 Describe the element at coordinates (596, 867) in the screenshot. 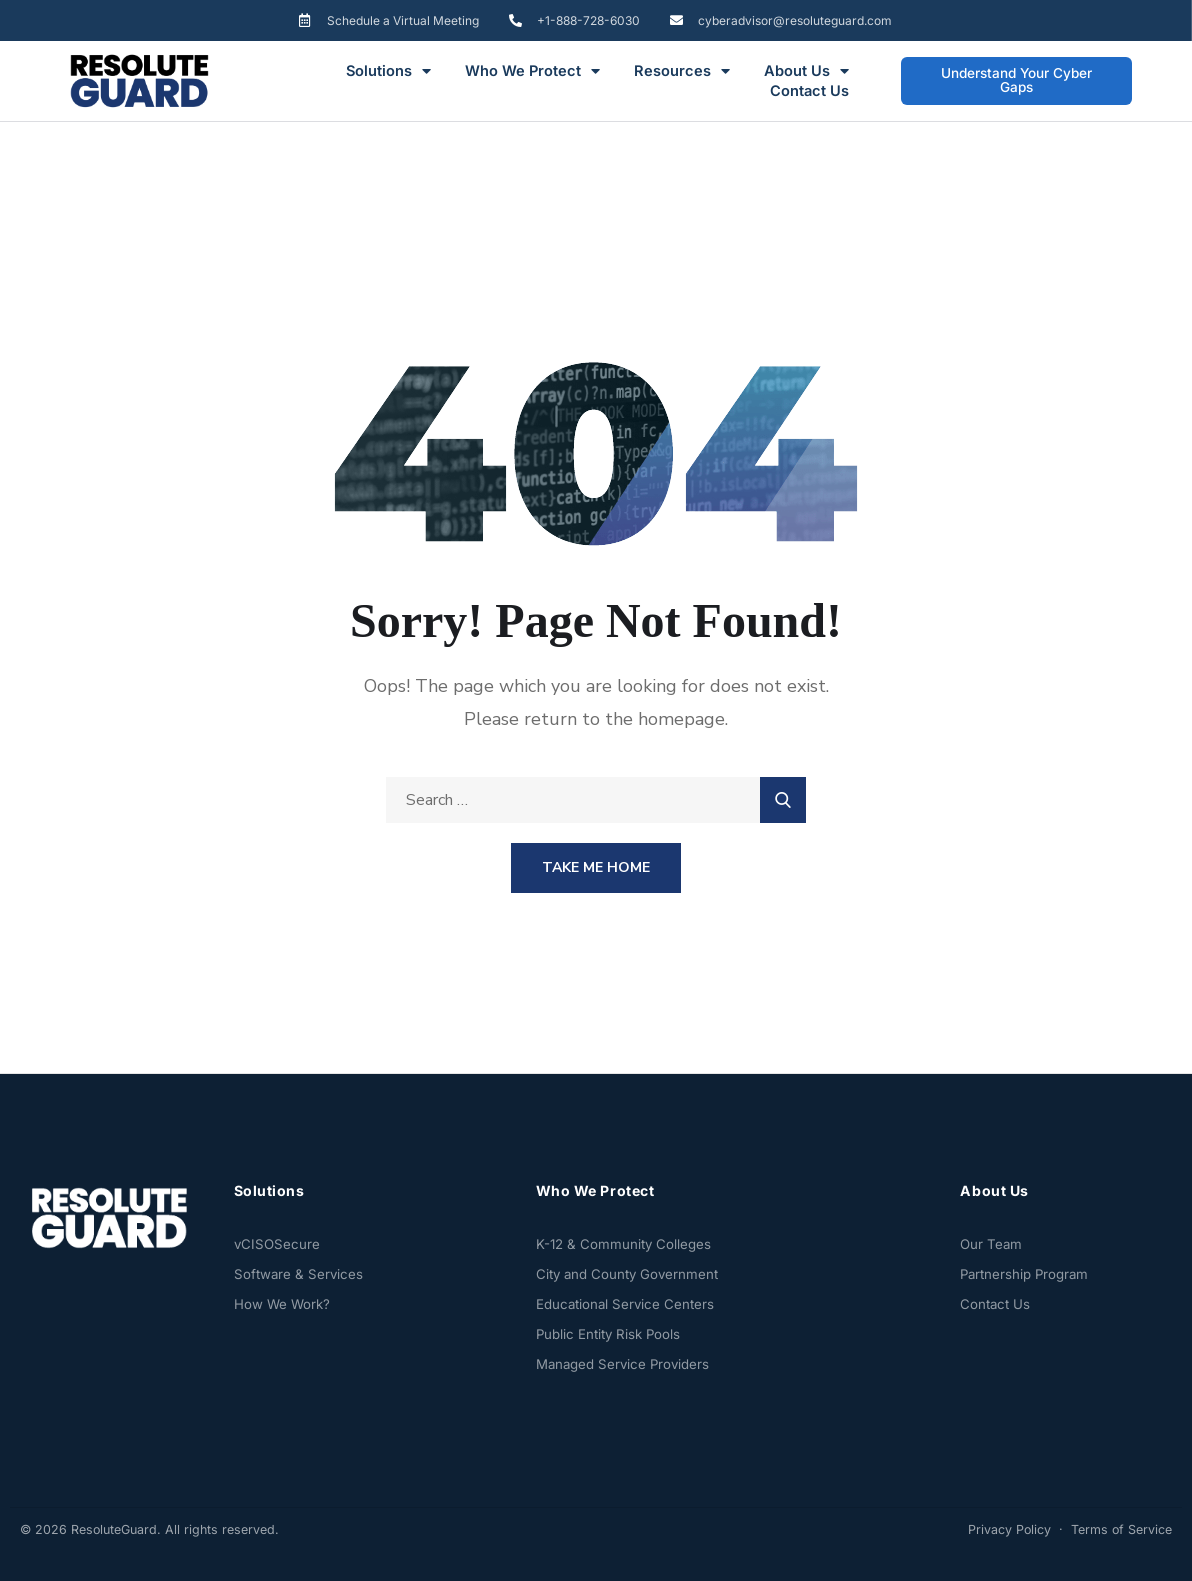

I see `Take Me Home` at that location.